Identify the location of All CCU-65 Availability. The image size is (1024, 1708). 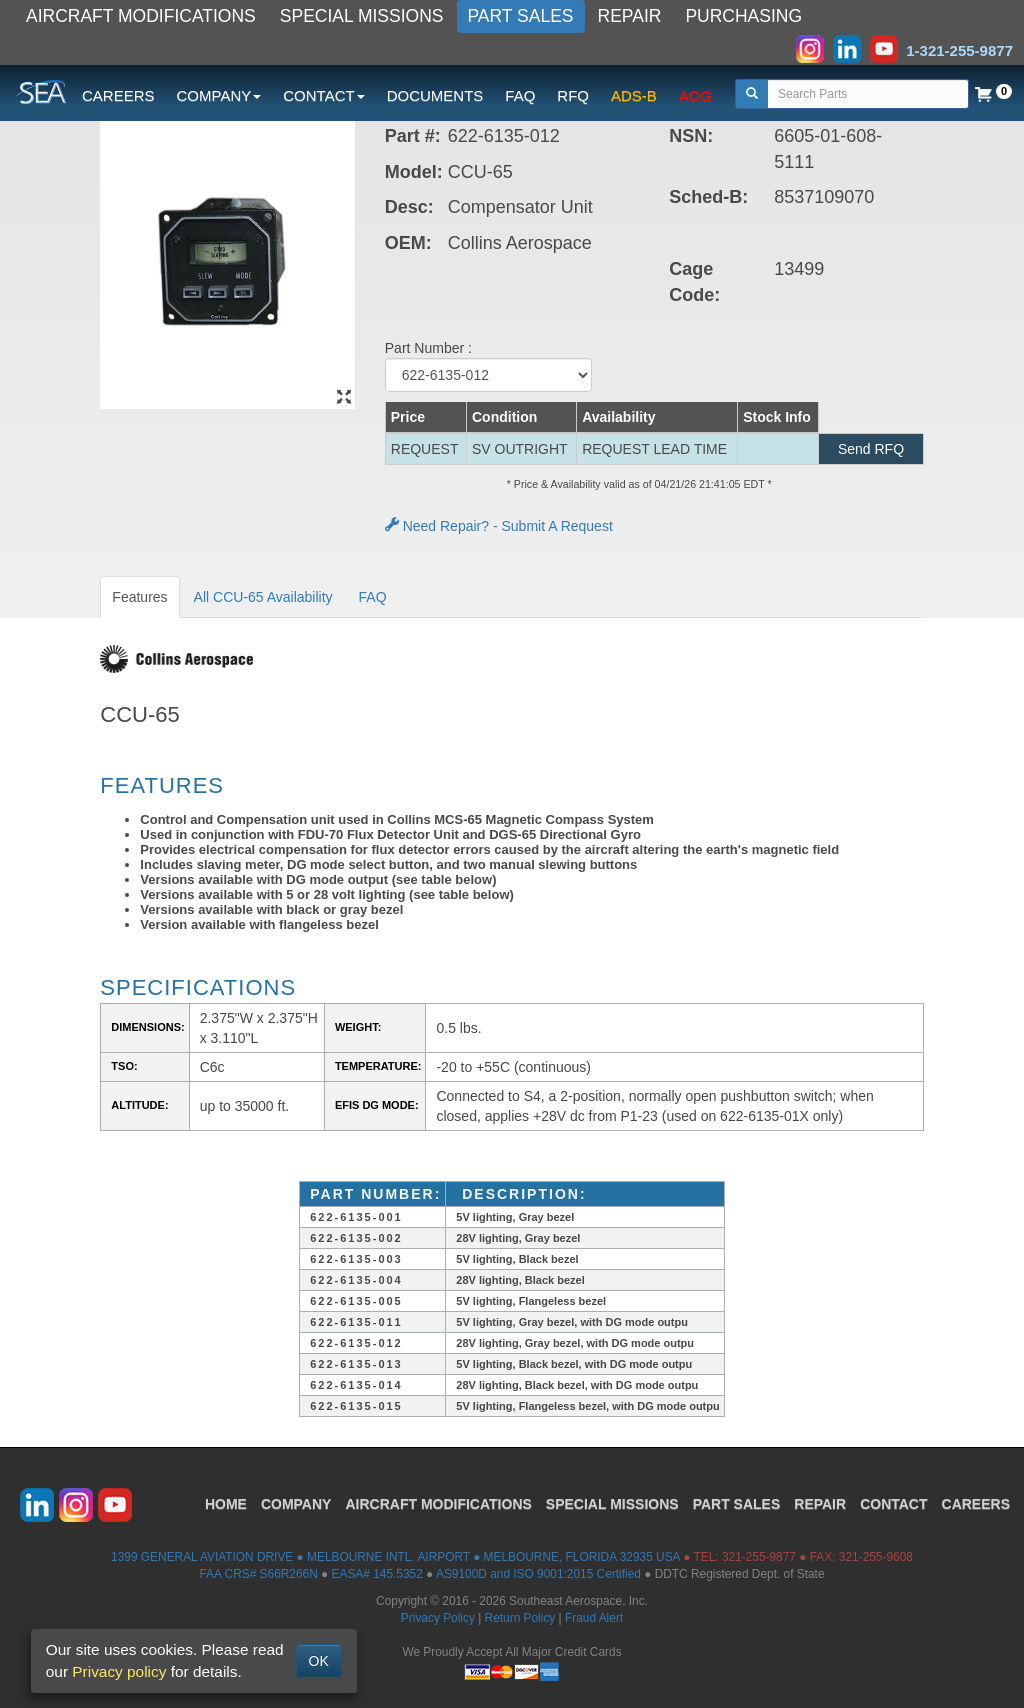
(263, 597).